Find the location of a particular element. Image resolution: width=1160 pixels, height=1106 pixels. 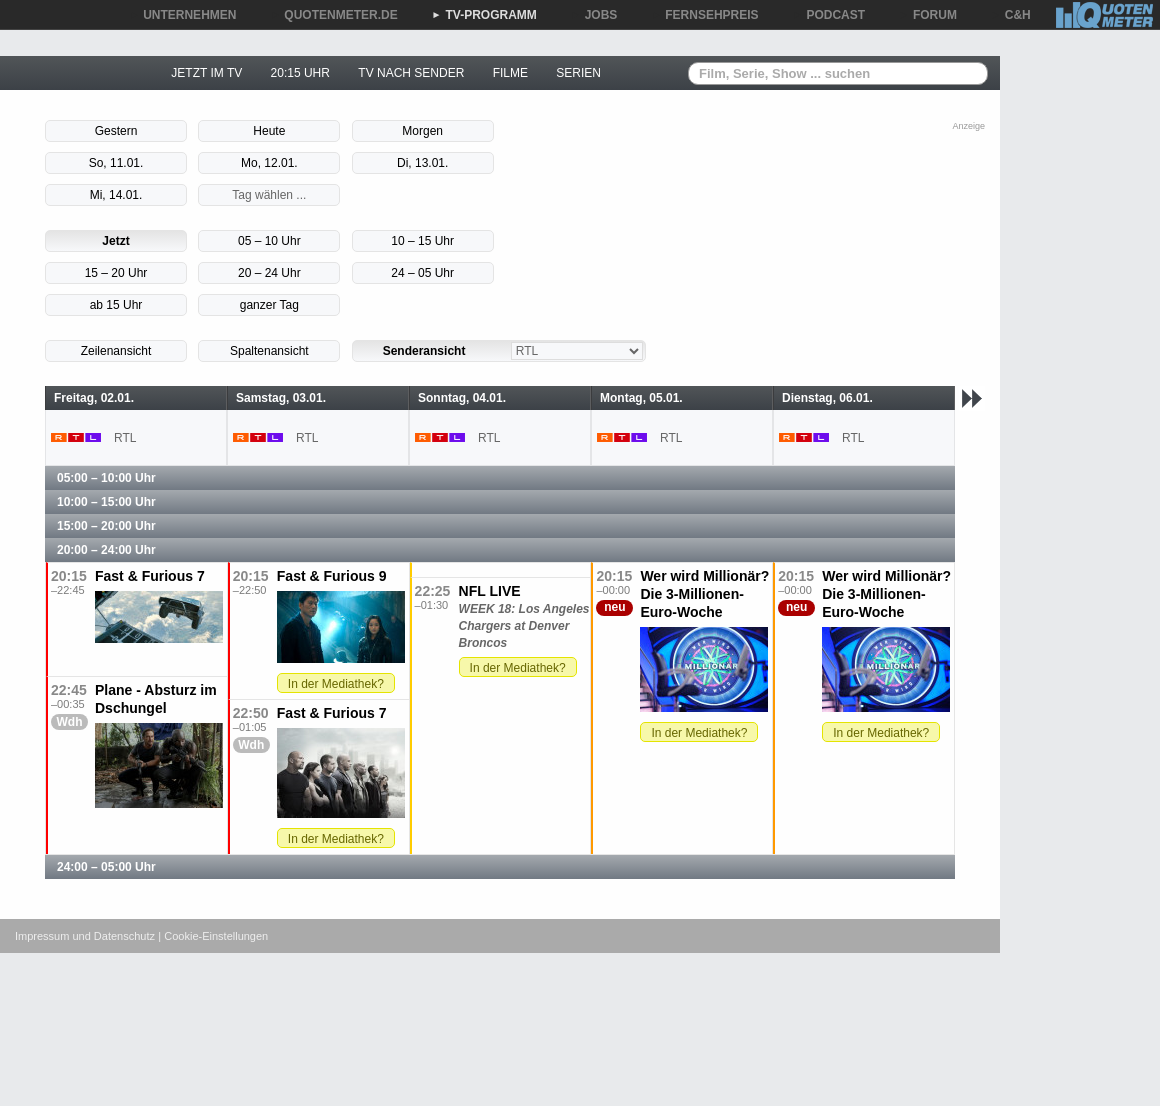

| Cookie-Einstellungen is located at coordinates (213, 936).